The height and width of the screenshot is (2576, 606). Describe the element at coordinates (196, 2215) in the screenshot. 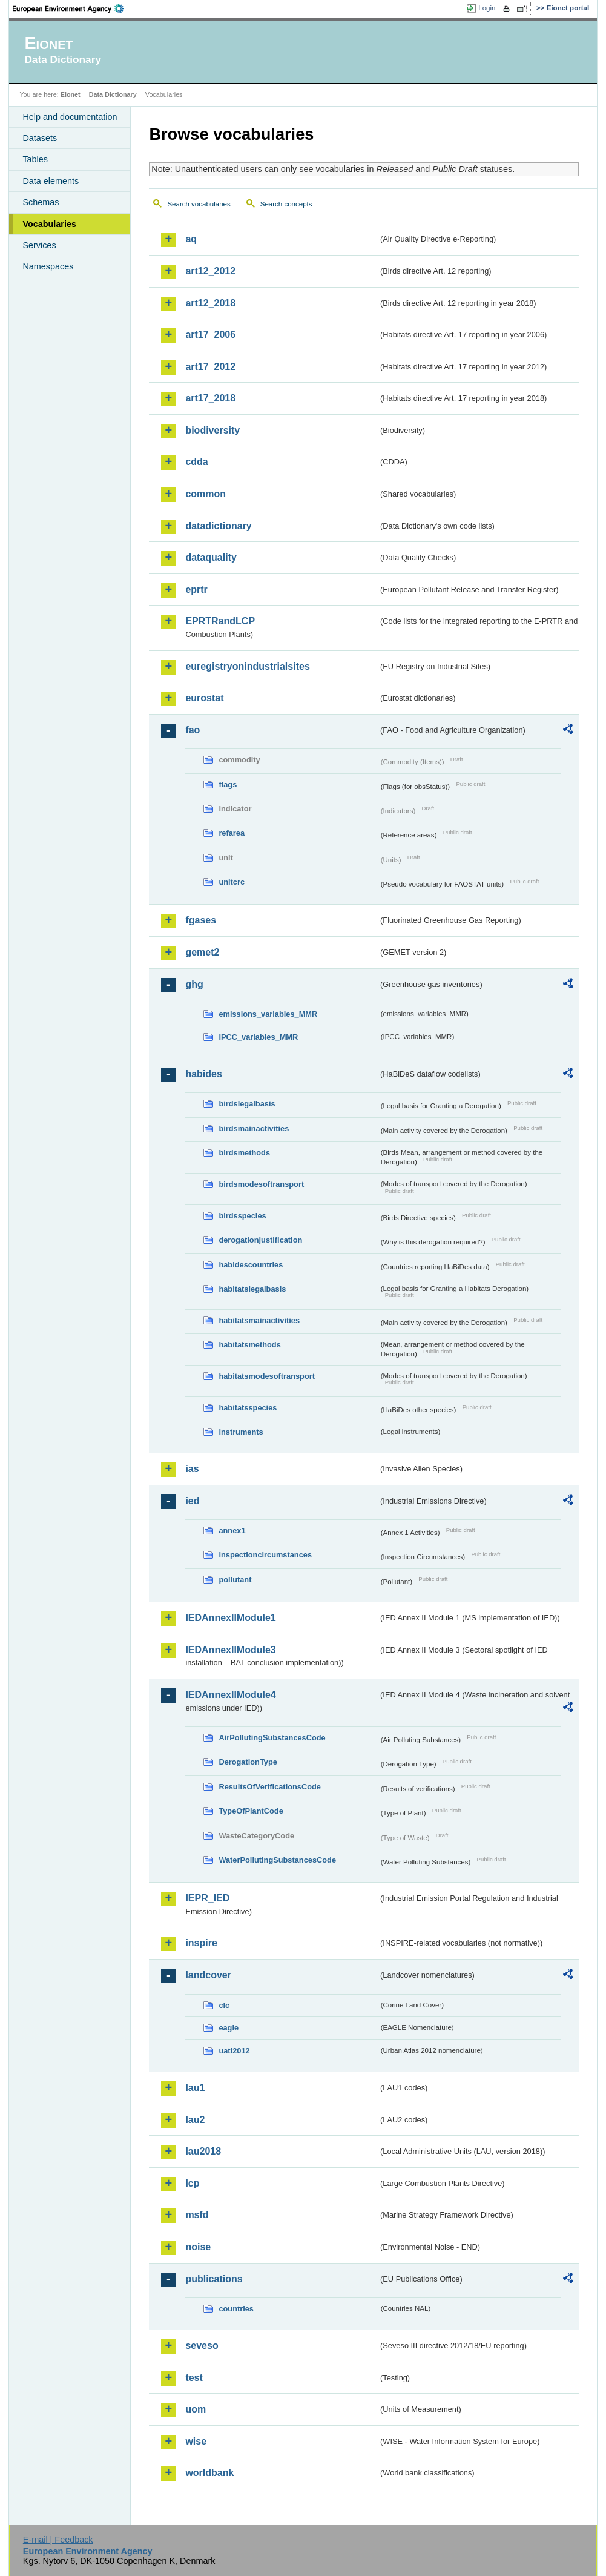

I see `msfd` at that location.